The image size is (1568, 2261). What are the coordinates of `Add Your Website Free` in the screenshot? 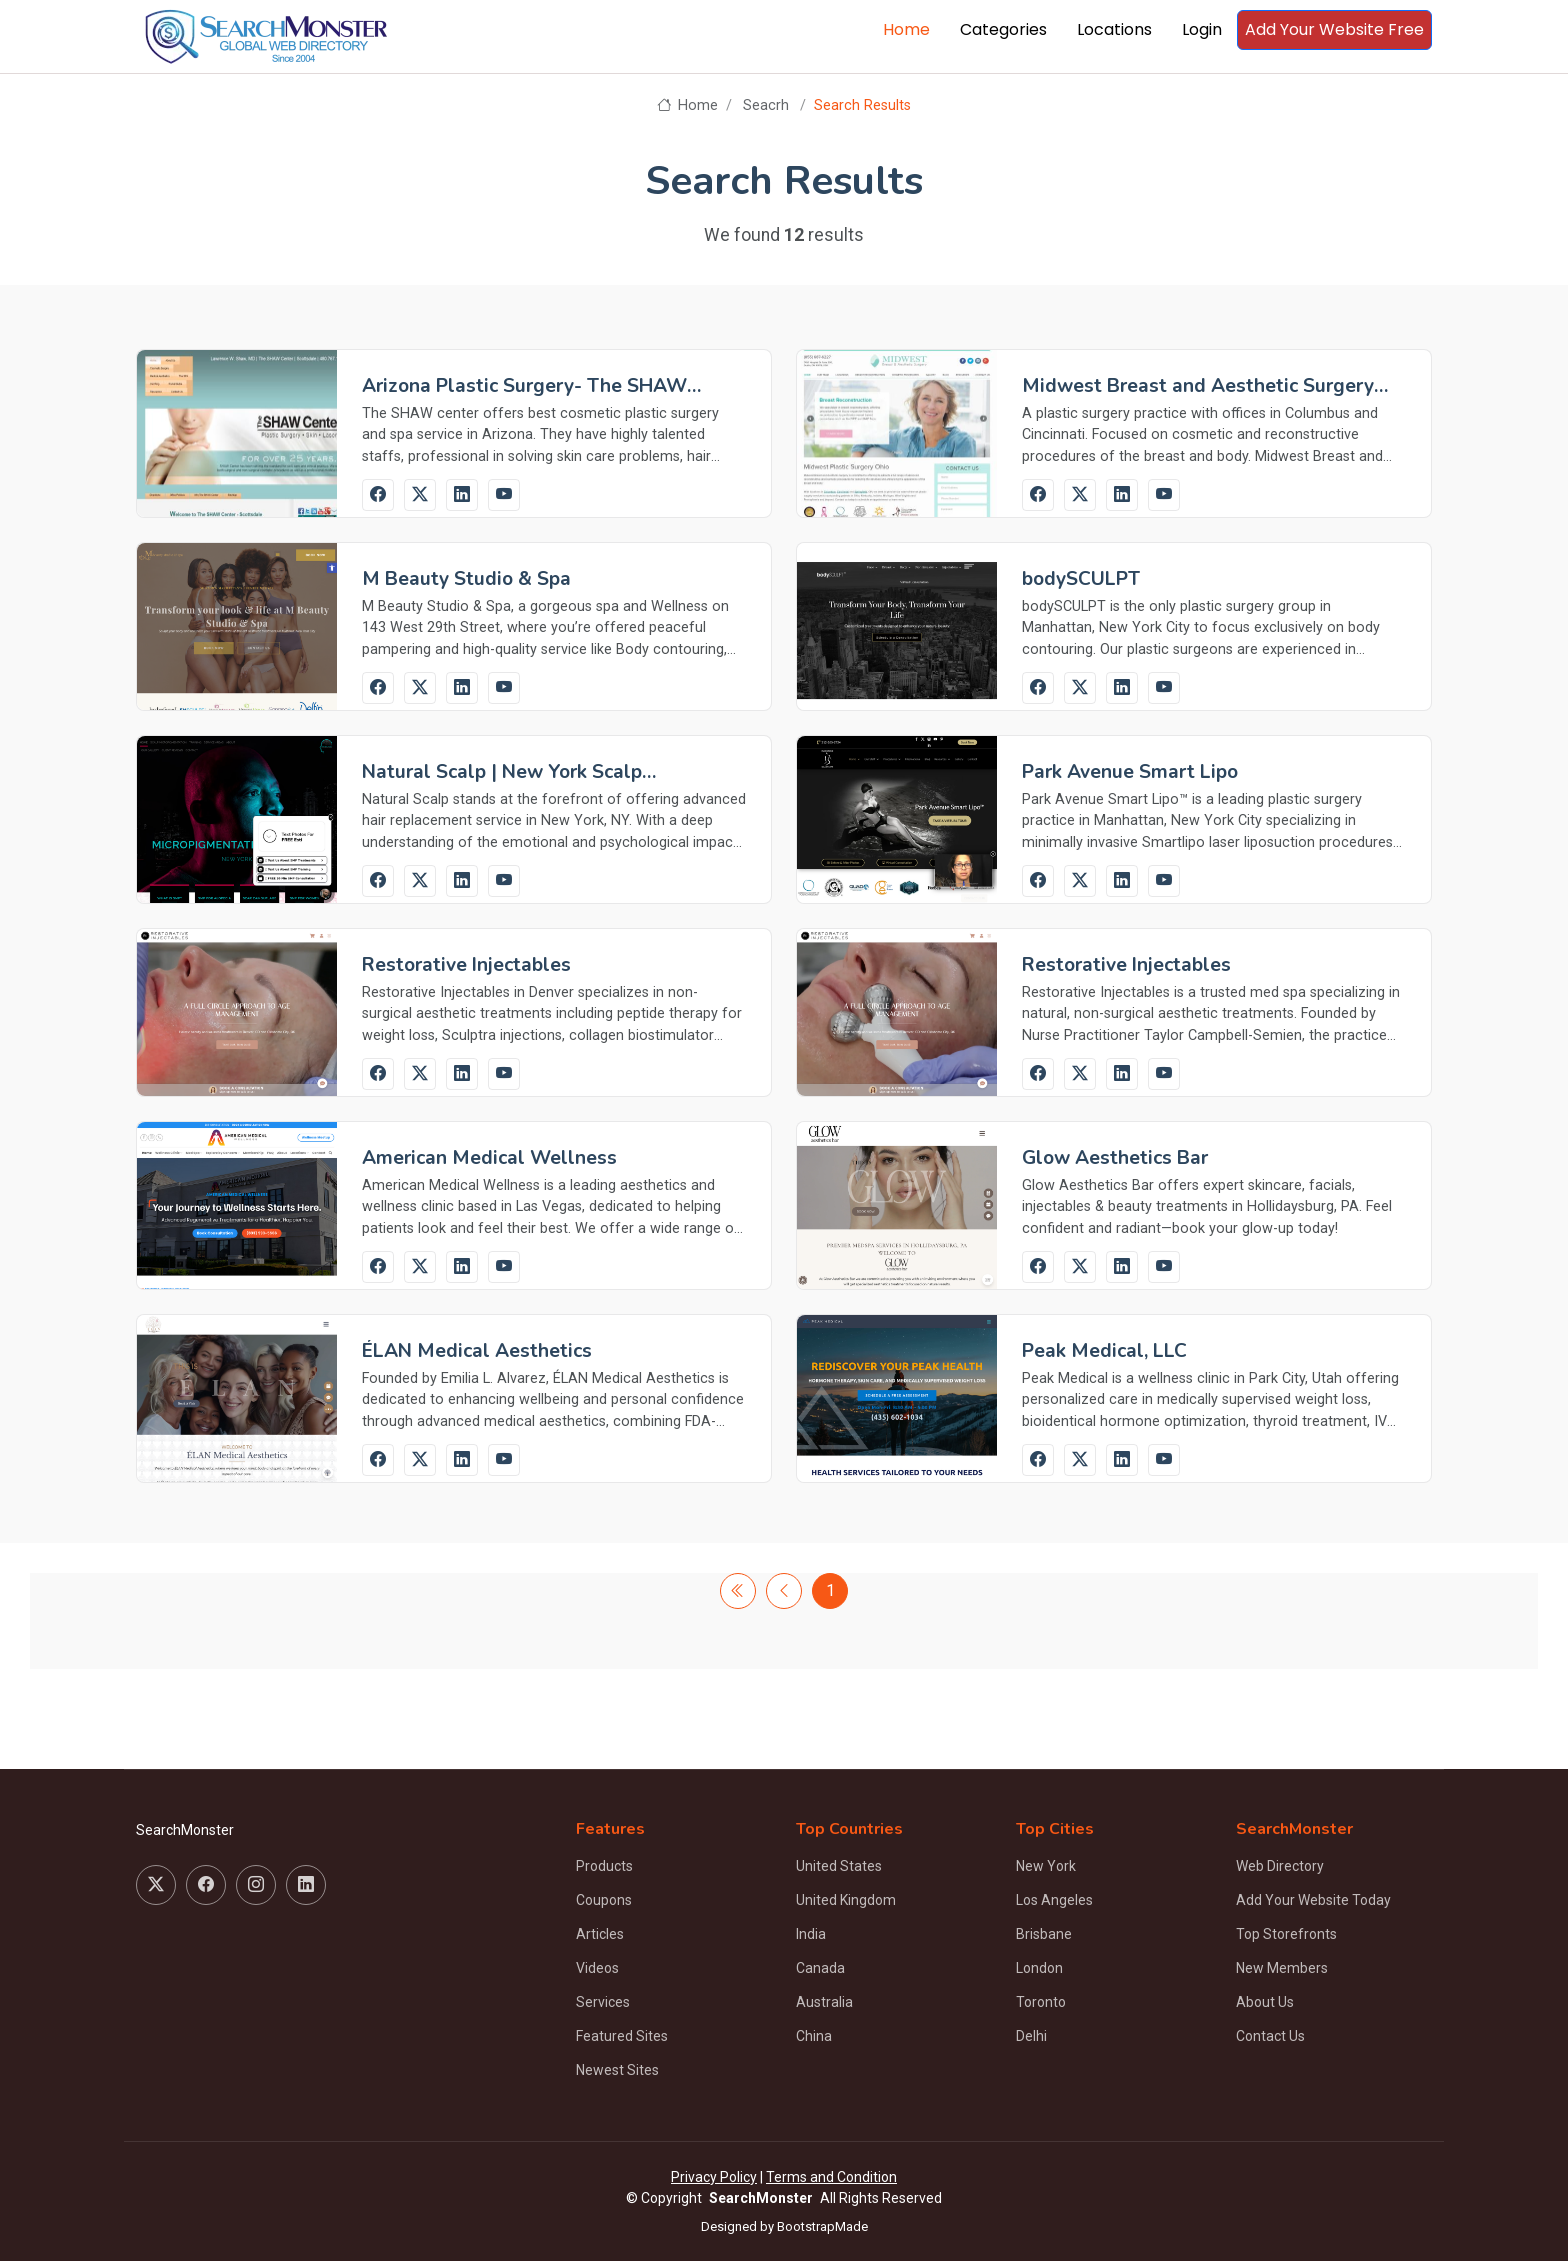 It's located at (1334, 29).